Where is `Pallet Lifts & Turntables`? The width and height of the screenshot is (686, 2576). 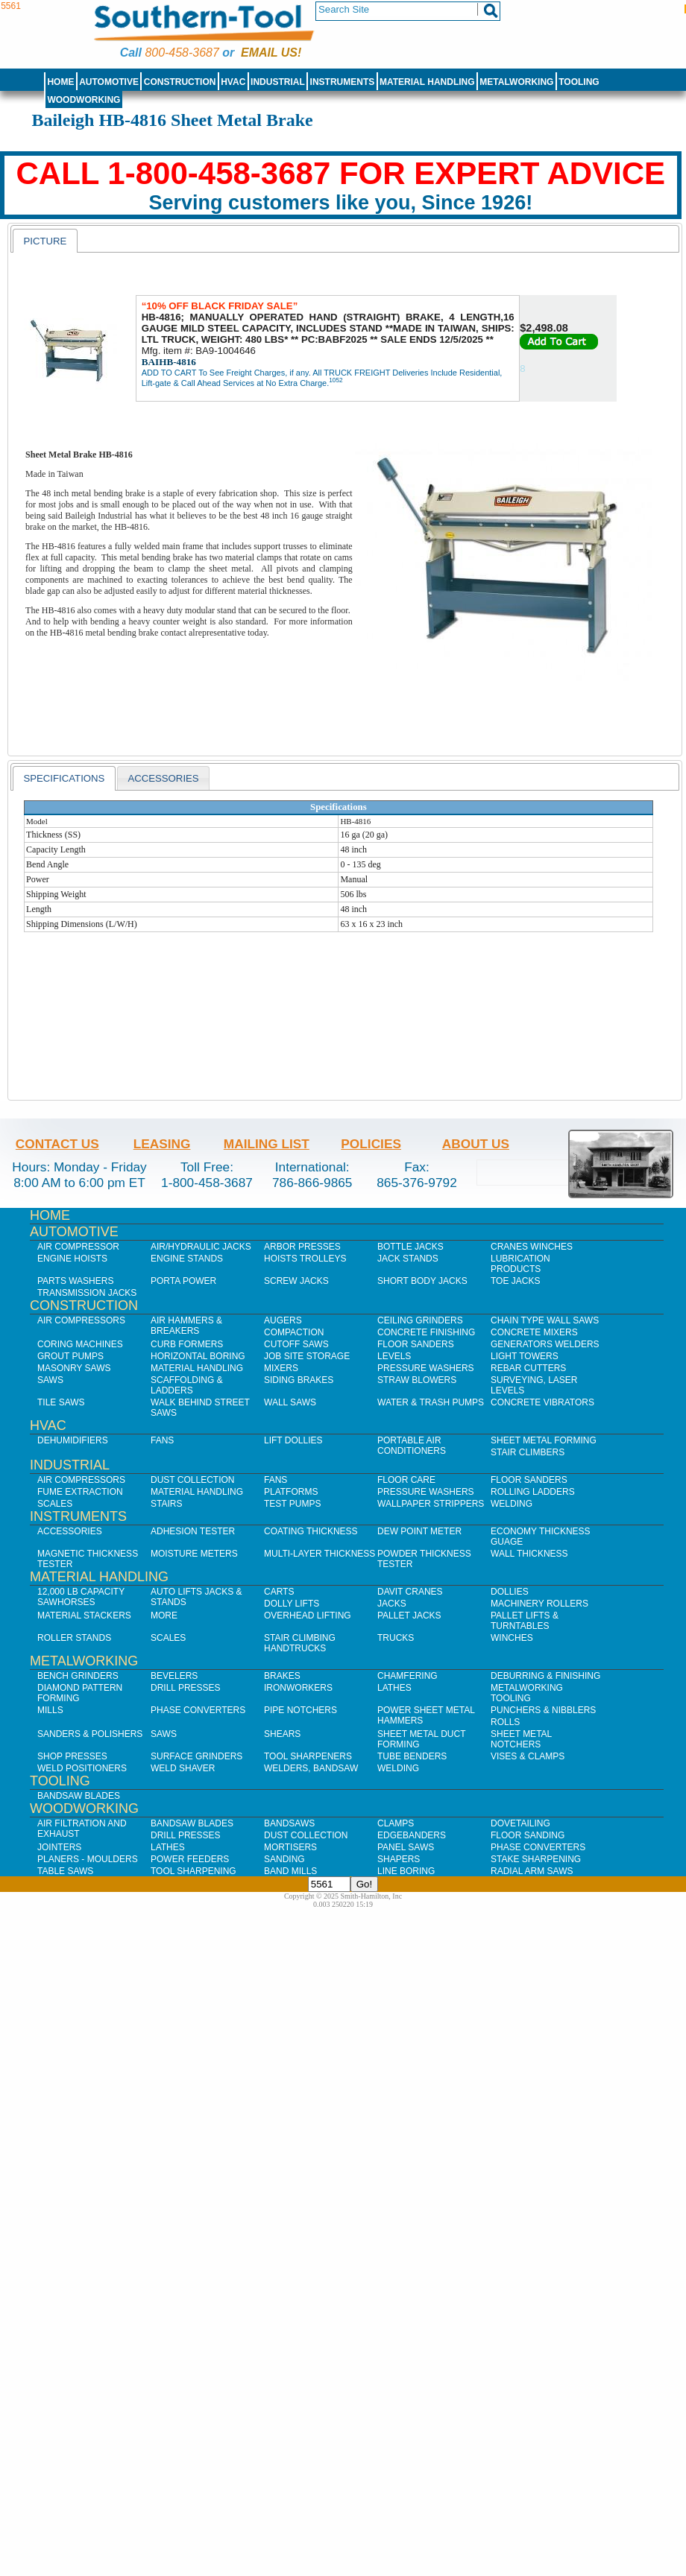 Pallet Lifts & Turntables is located at coordinates (524, 1620).